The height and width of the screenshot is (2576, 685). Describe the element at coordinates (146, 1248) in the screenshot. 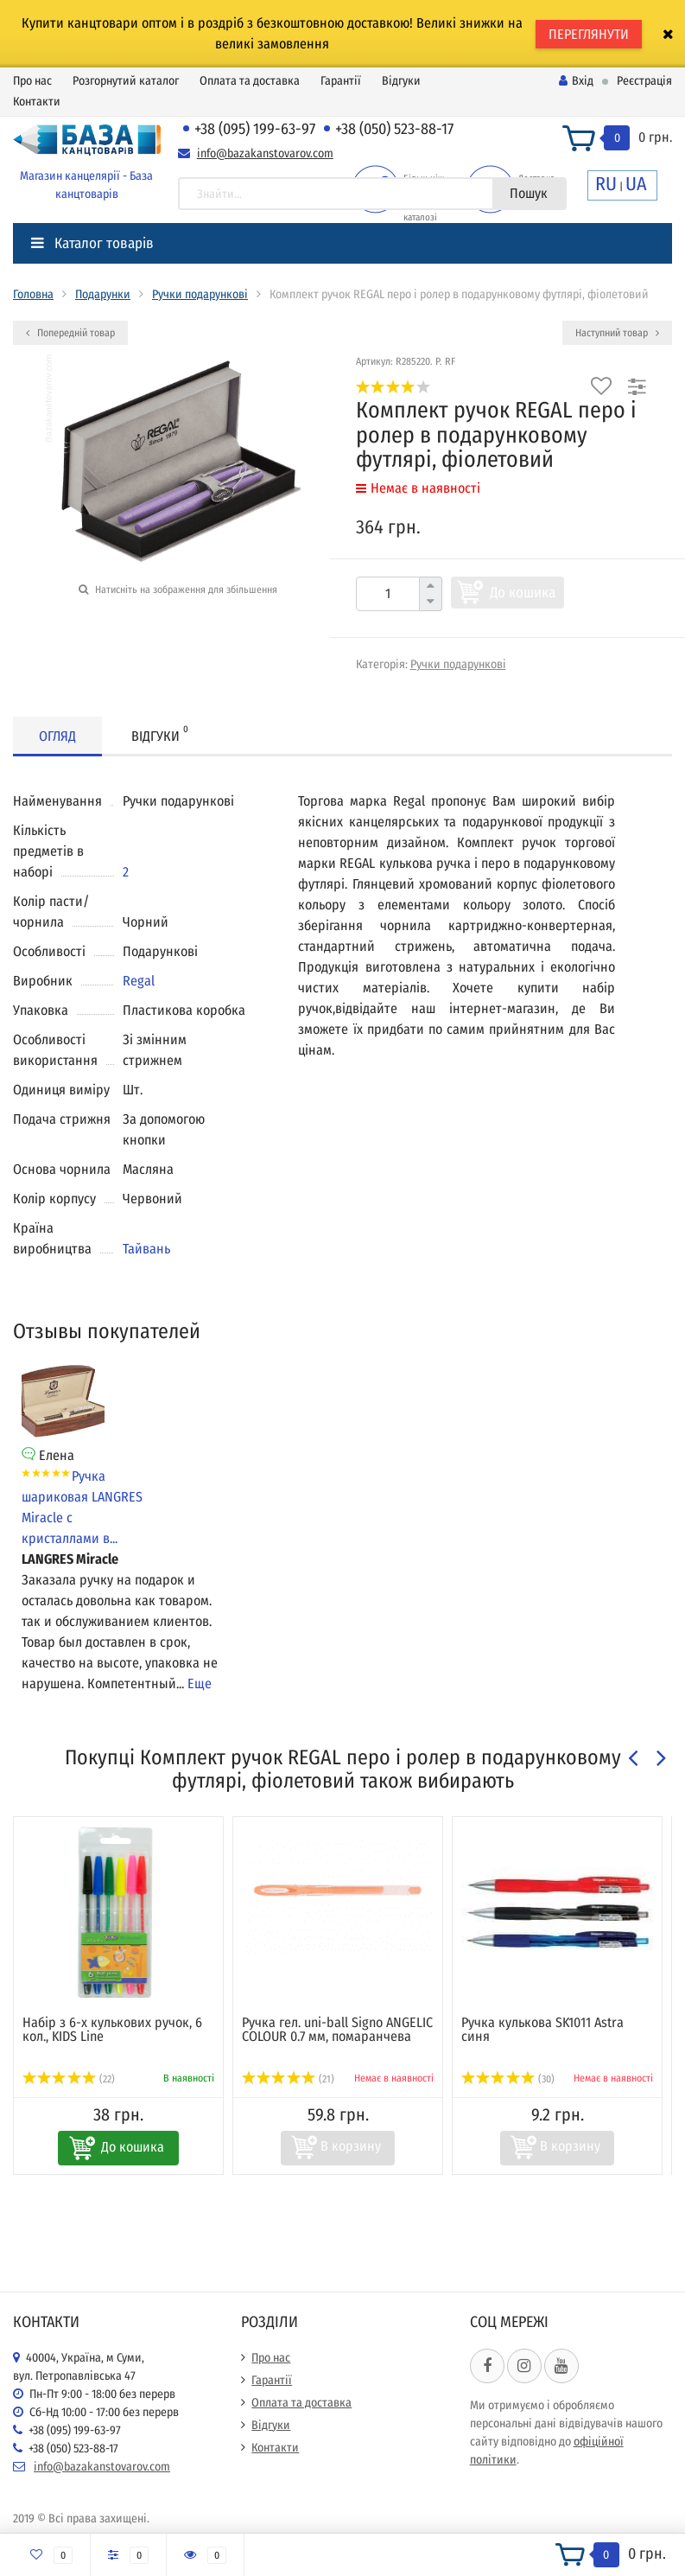

I see `Тайвань` at that location.